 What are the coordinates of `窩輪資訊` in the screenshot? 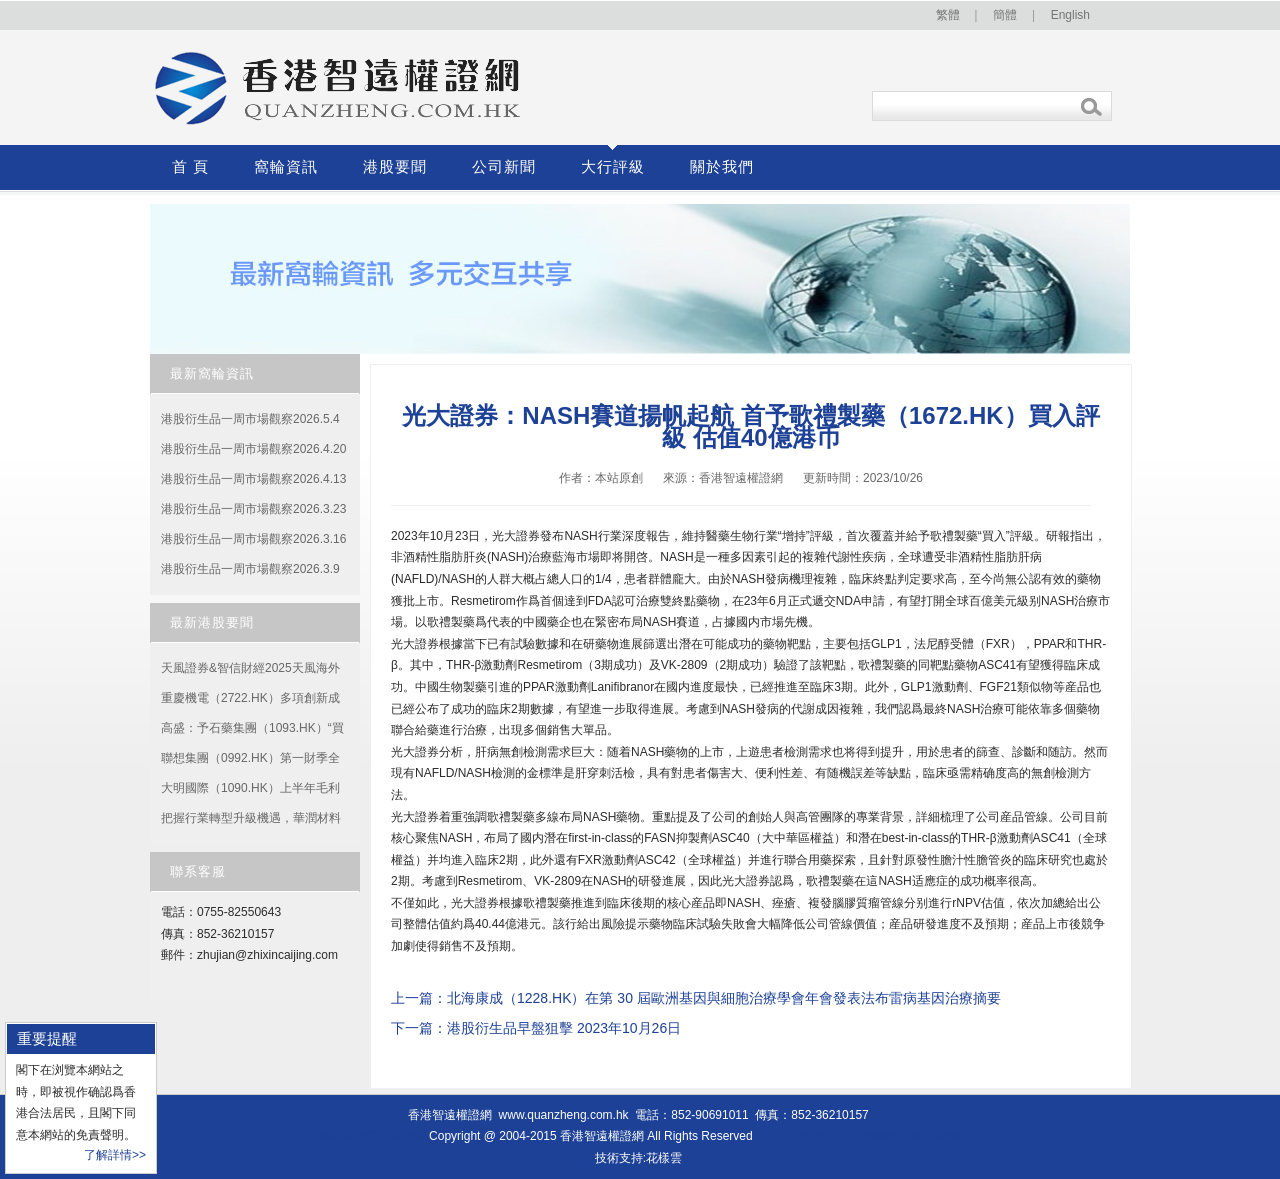 It's located at (286, 167).